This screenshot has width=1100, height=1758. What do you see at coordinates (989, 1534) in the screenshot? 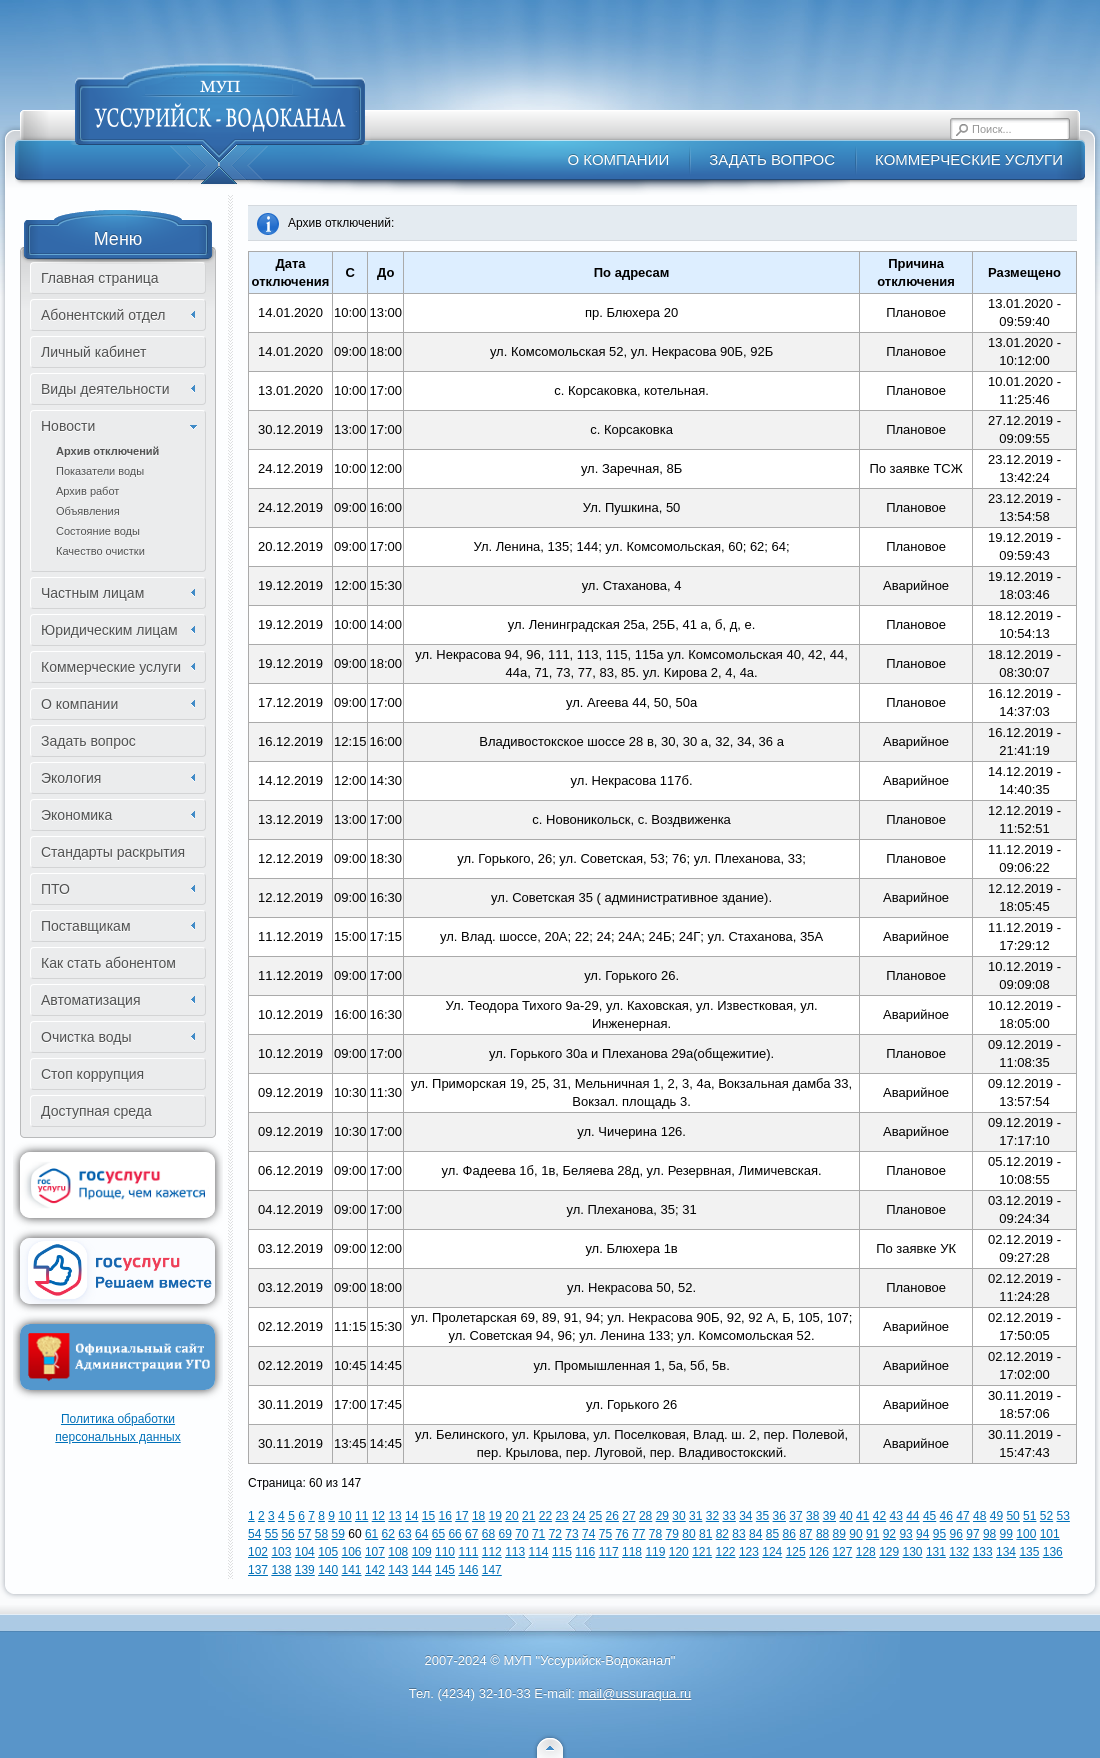
I see `98` at bounding box center [989, 1534].